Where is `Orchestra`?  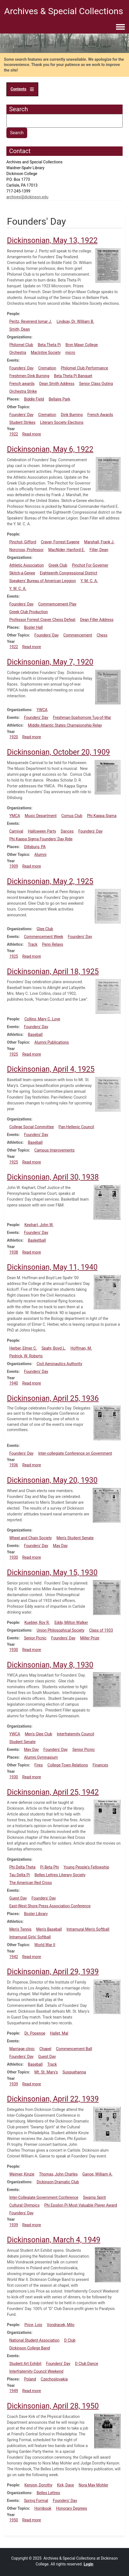 Orchestra is located at coordinates (17, 352).